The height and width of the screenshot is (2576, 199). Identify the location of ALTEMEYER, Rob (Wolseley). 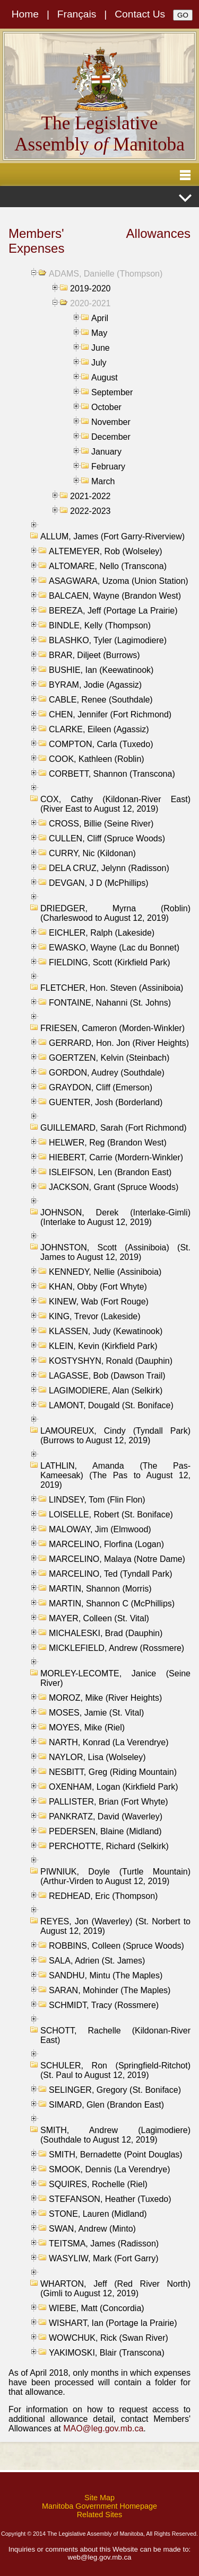
(105, 551).